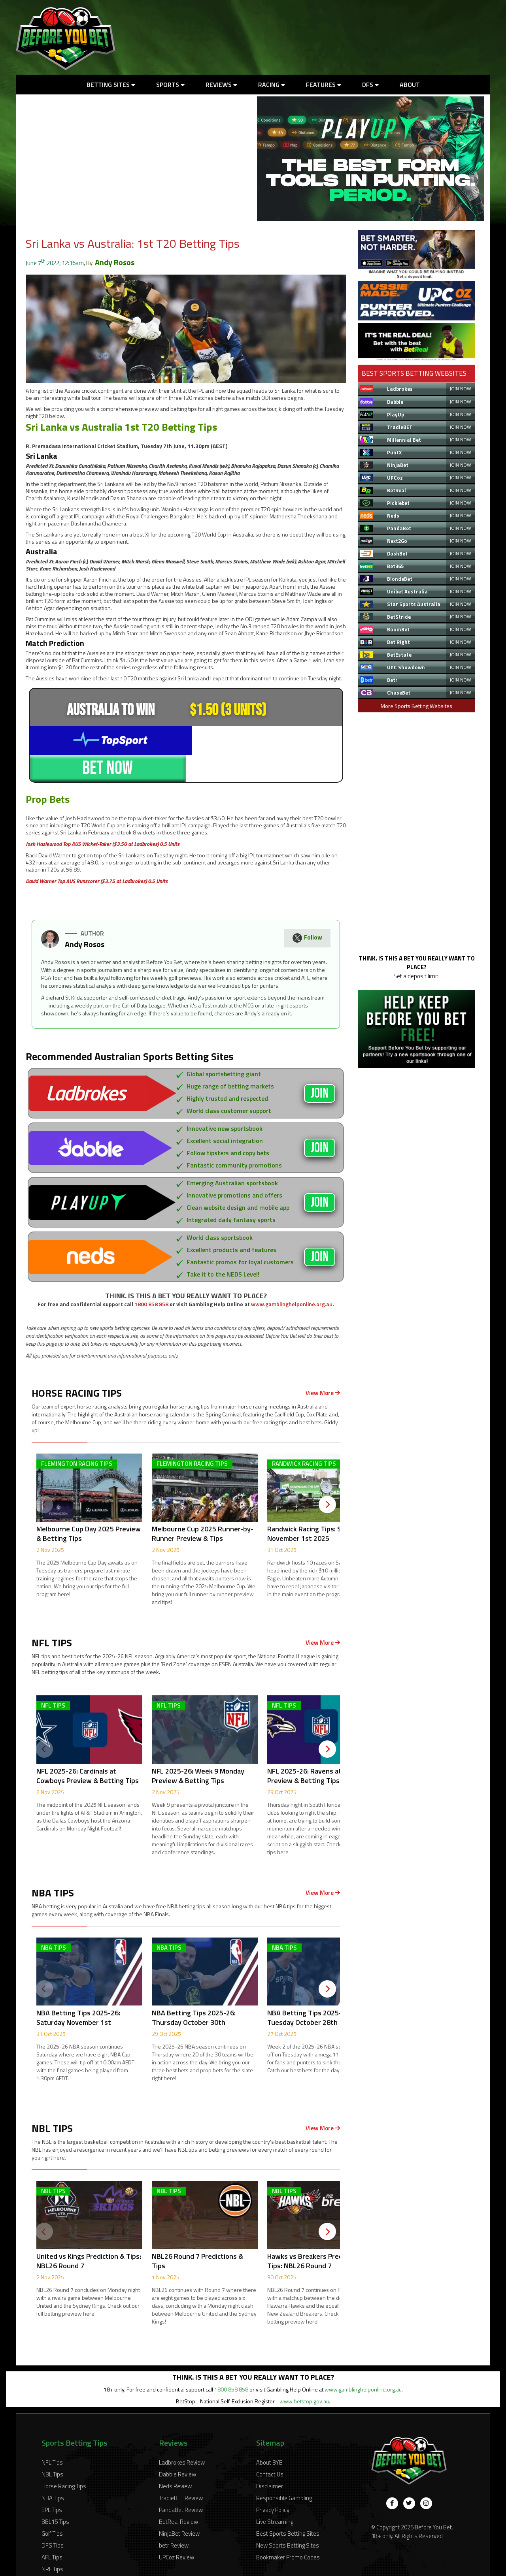  I want to click on Bet365, so click(395, 566).